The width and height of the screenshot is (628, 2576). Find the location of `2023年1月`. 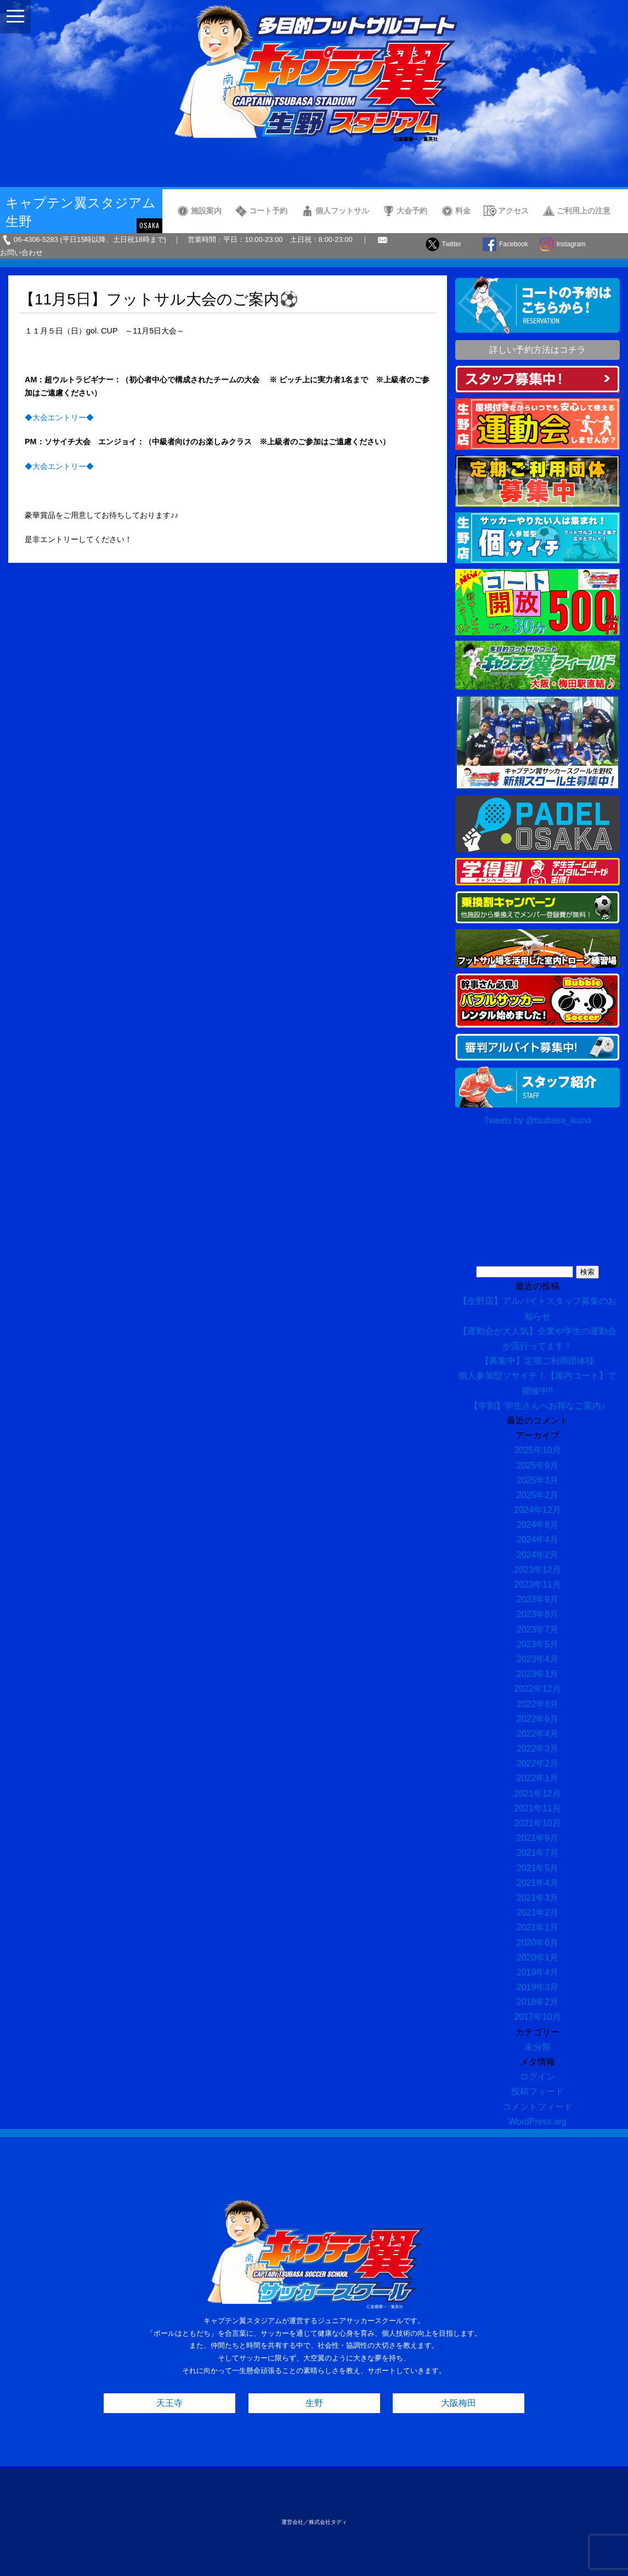

2023年1月 is located at coordinates (538, 1674).